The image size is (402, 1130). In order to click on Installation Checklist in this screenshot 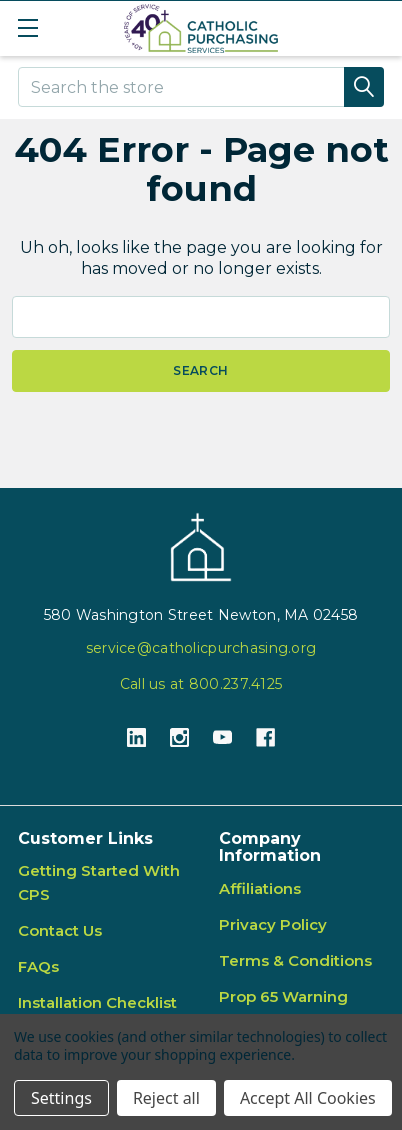, I will do `click(97, 1002)`.